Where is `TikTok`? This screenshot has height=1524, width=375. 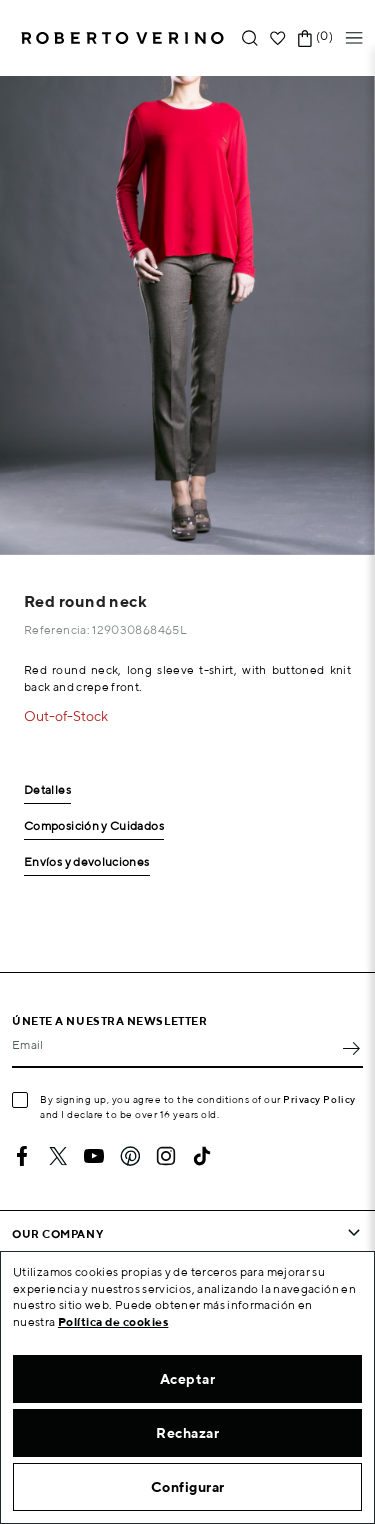 TikTok is located at coordinates (202, 1156).